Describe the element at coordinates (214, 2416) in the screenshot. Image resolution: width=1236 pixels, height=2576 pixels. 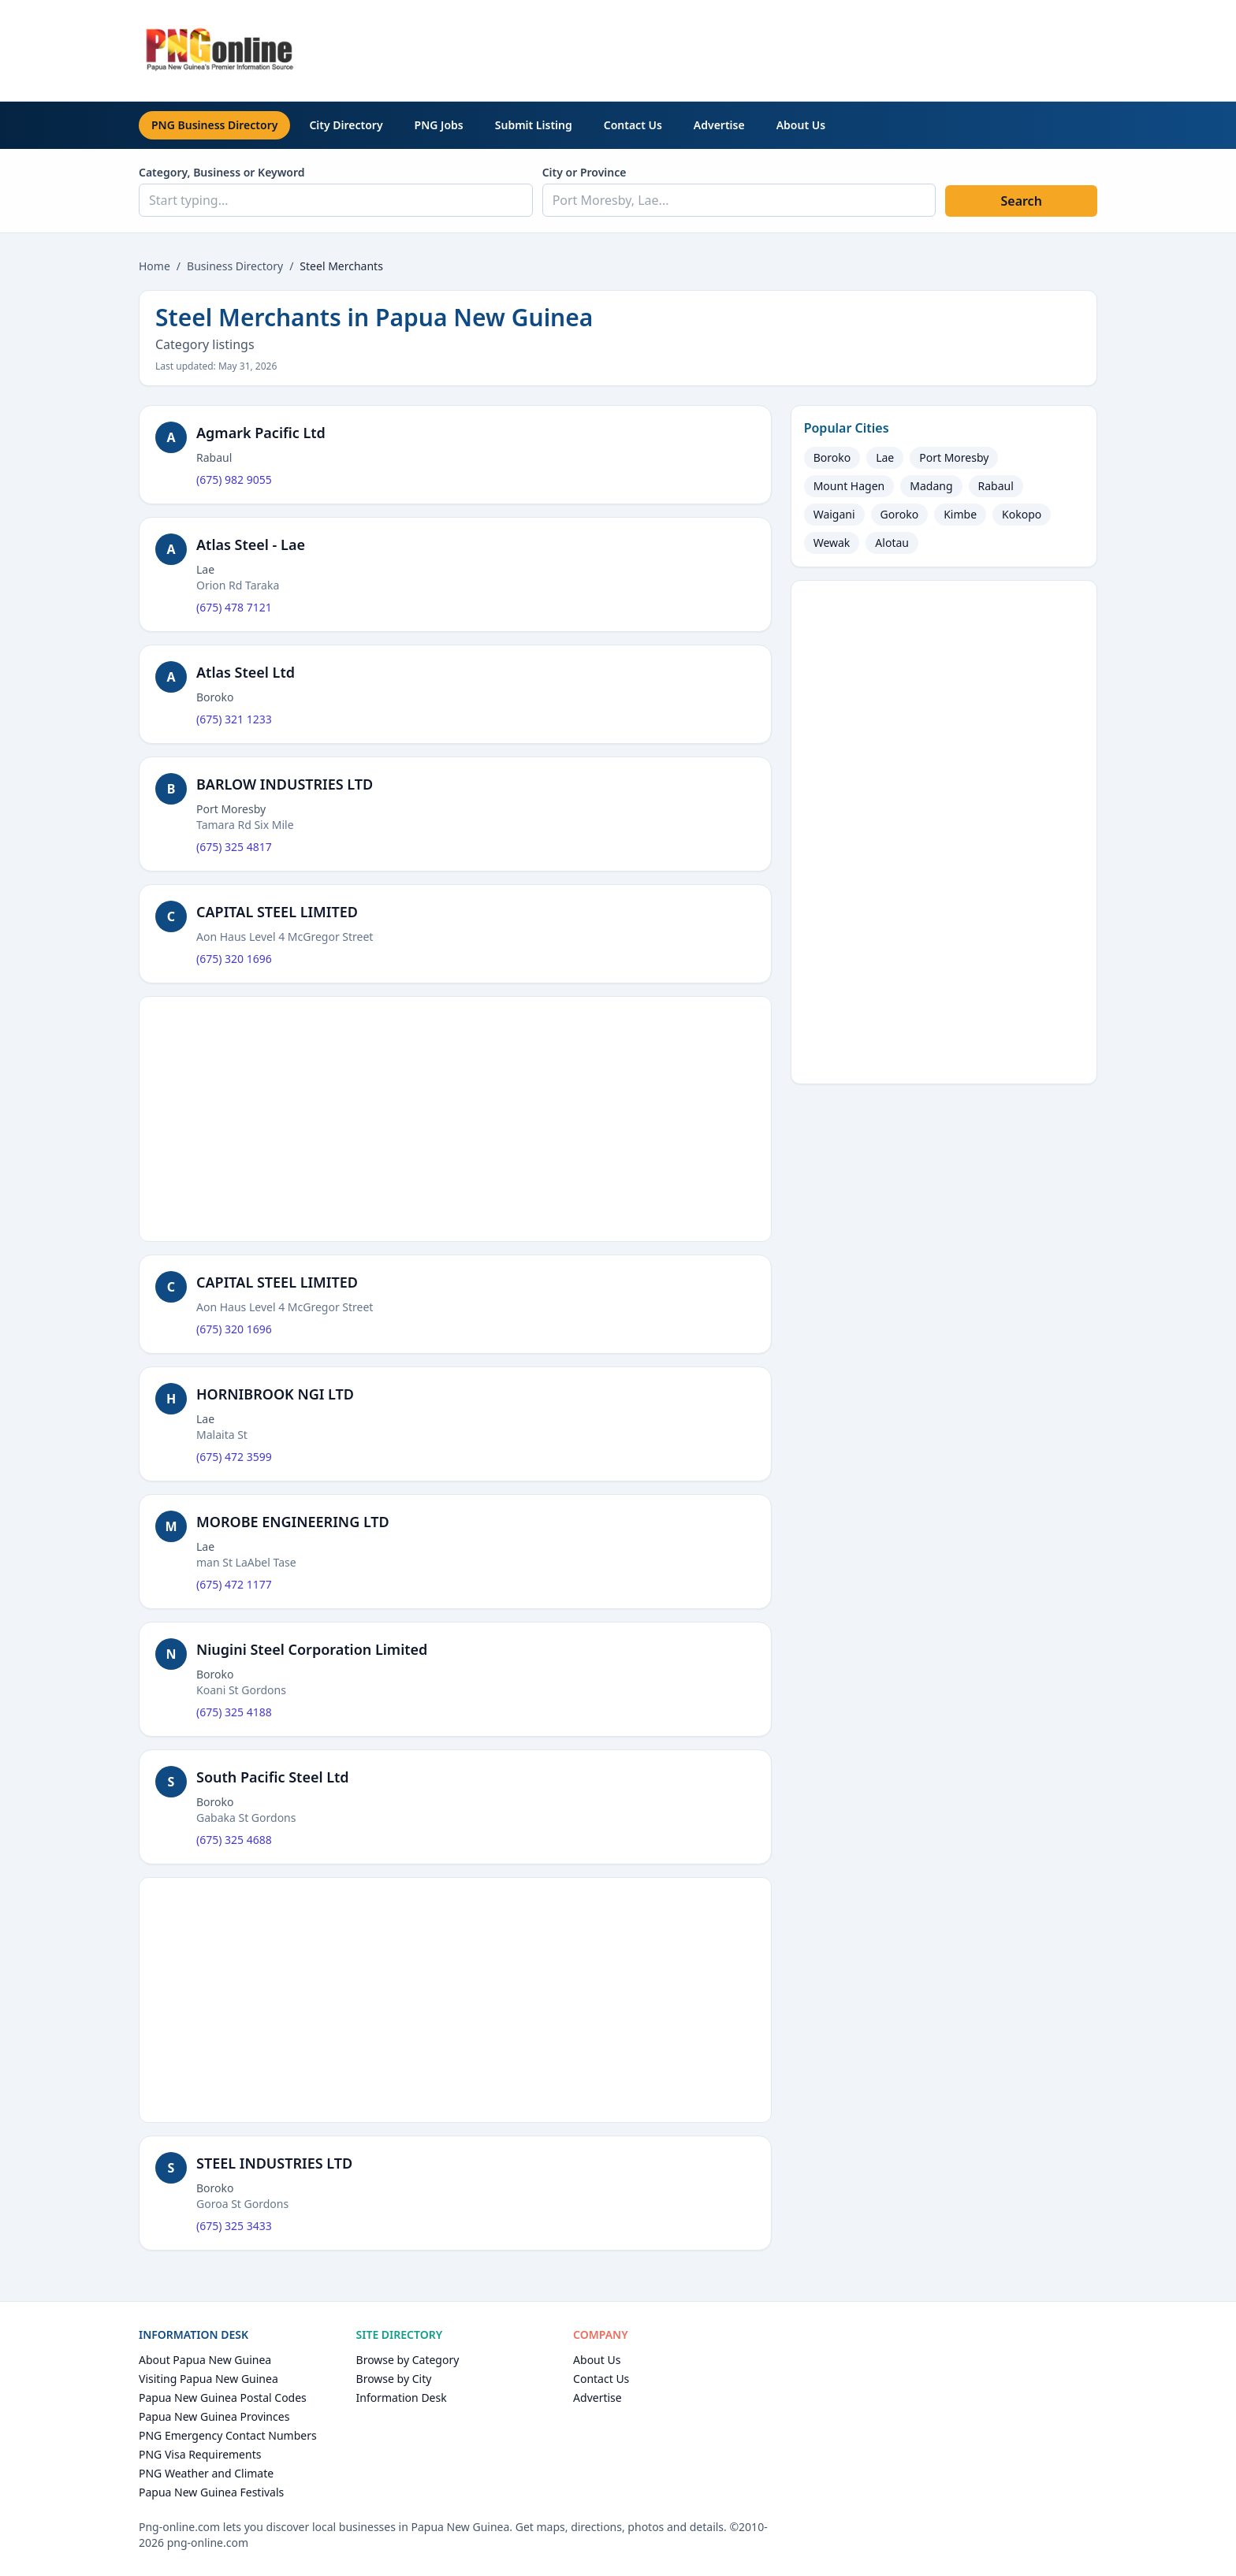
I see `Papua New Guinea Provinces` at that location.